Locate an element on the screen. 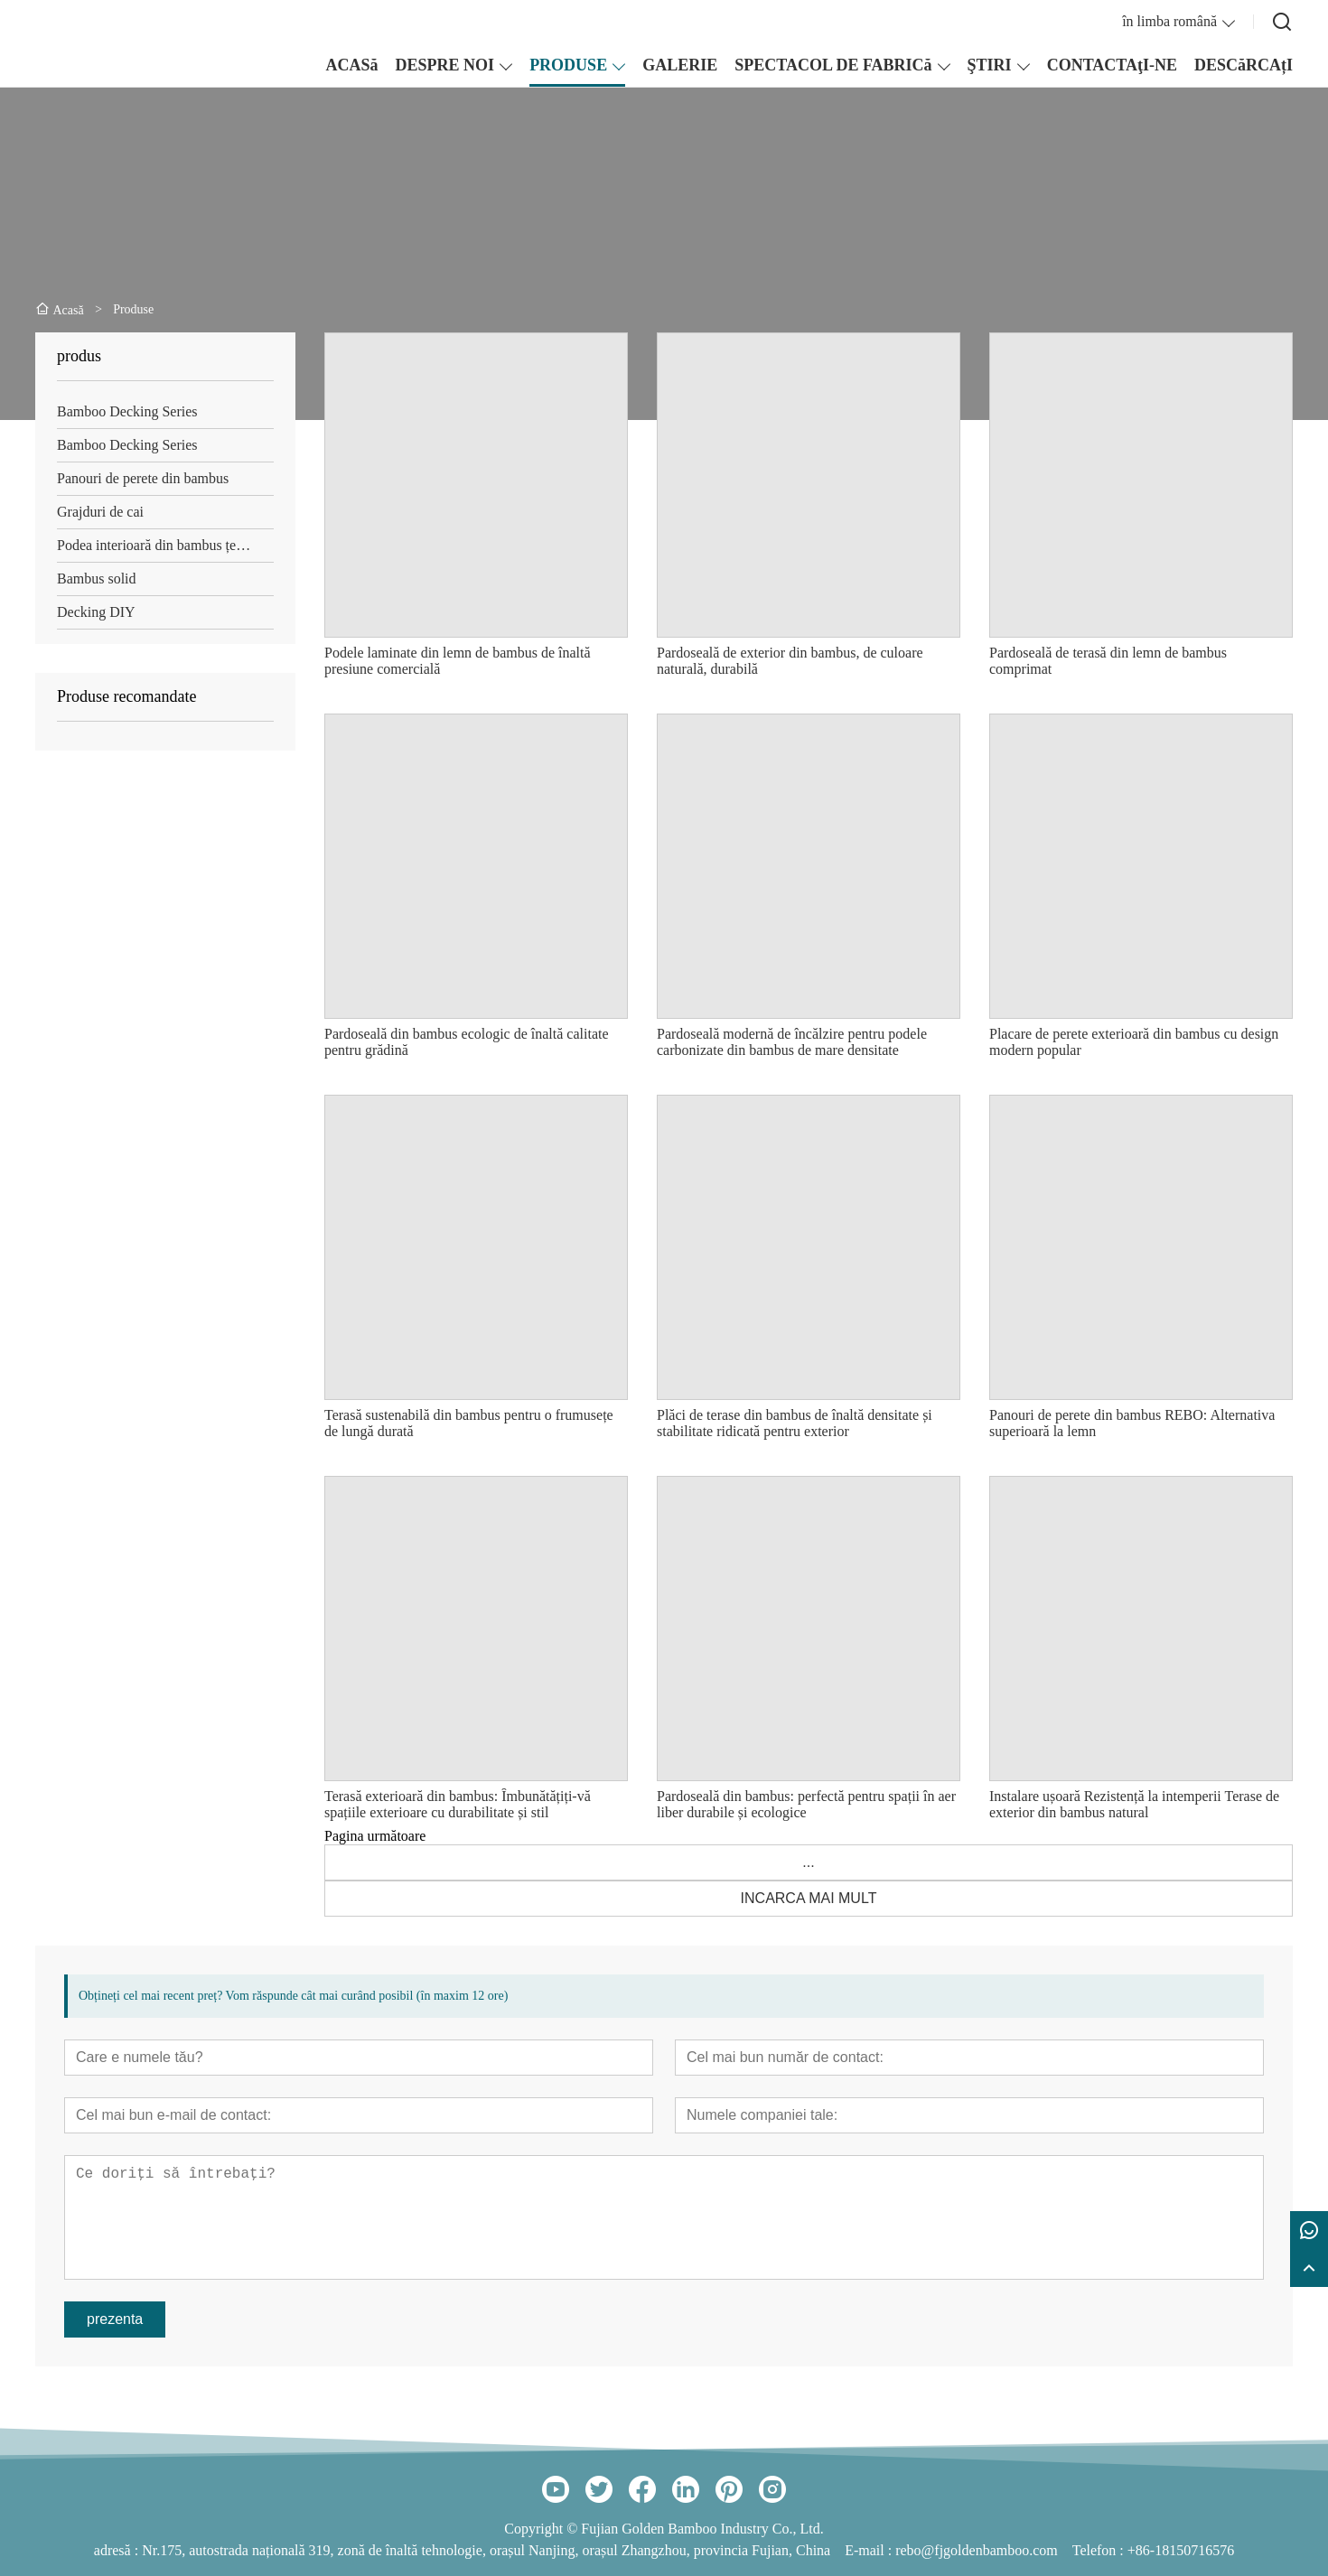 Image resolution: width=1328 pixels, height=2576 pixels. Pardoseală modernă de încălzire pentru podele carbonizate din bambus de mare densitate is located at coordinates (792, 1042).